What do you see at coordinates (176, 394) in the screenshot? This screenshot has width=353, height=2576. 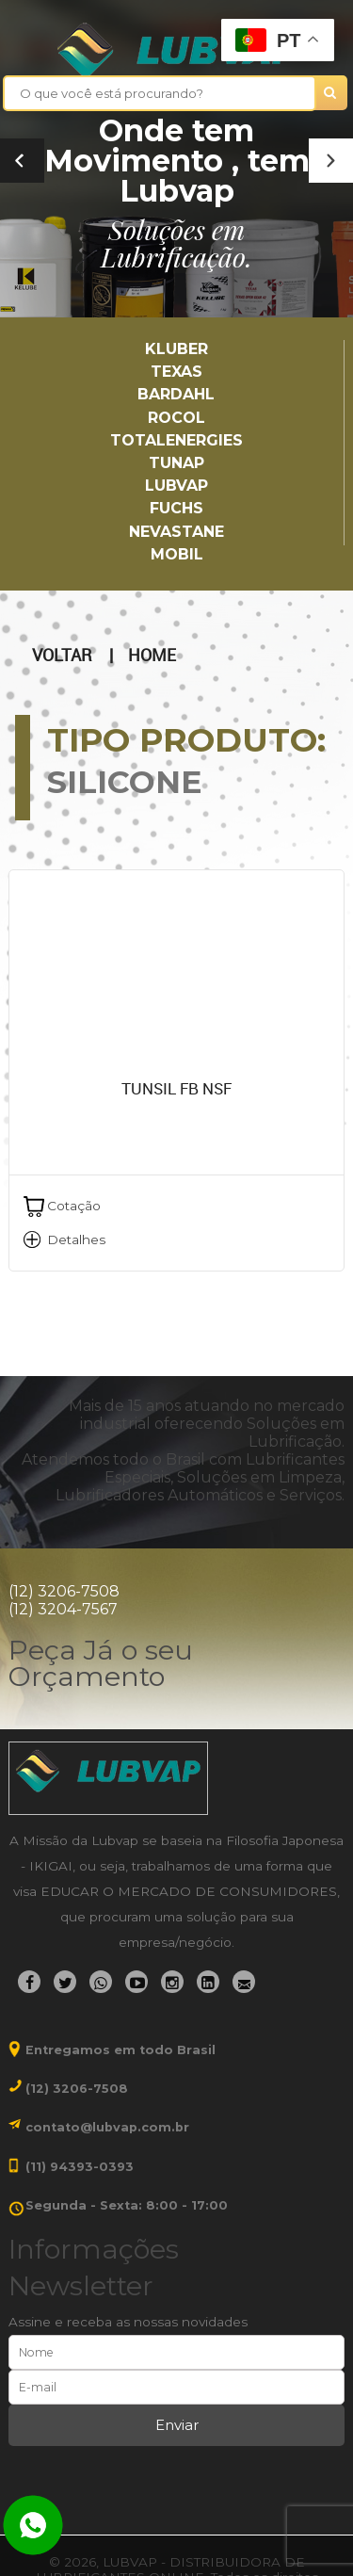 I see `Bardahl` at bounding box center [176, 394].